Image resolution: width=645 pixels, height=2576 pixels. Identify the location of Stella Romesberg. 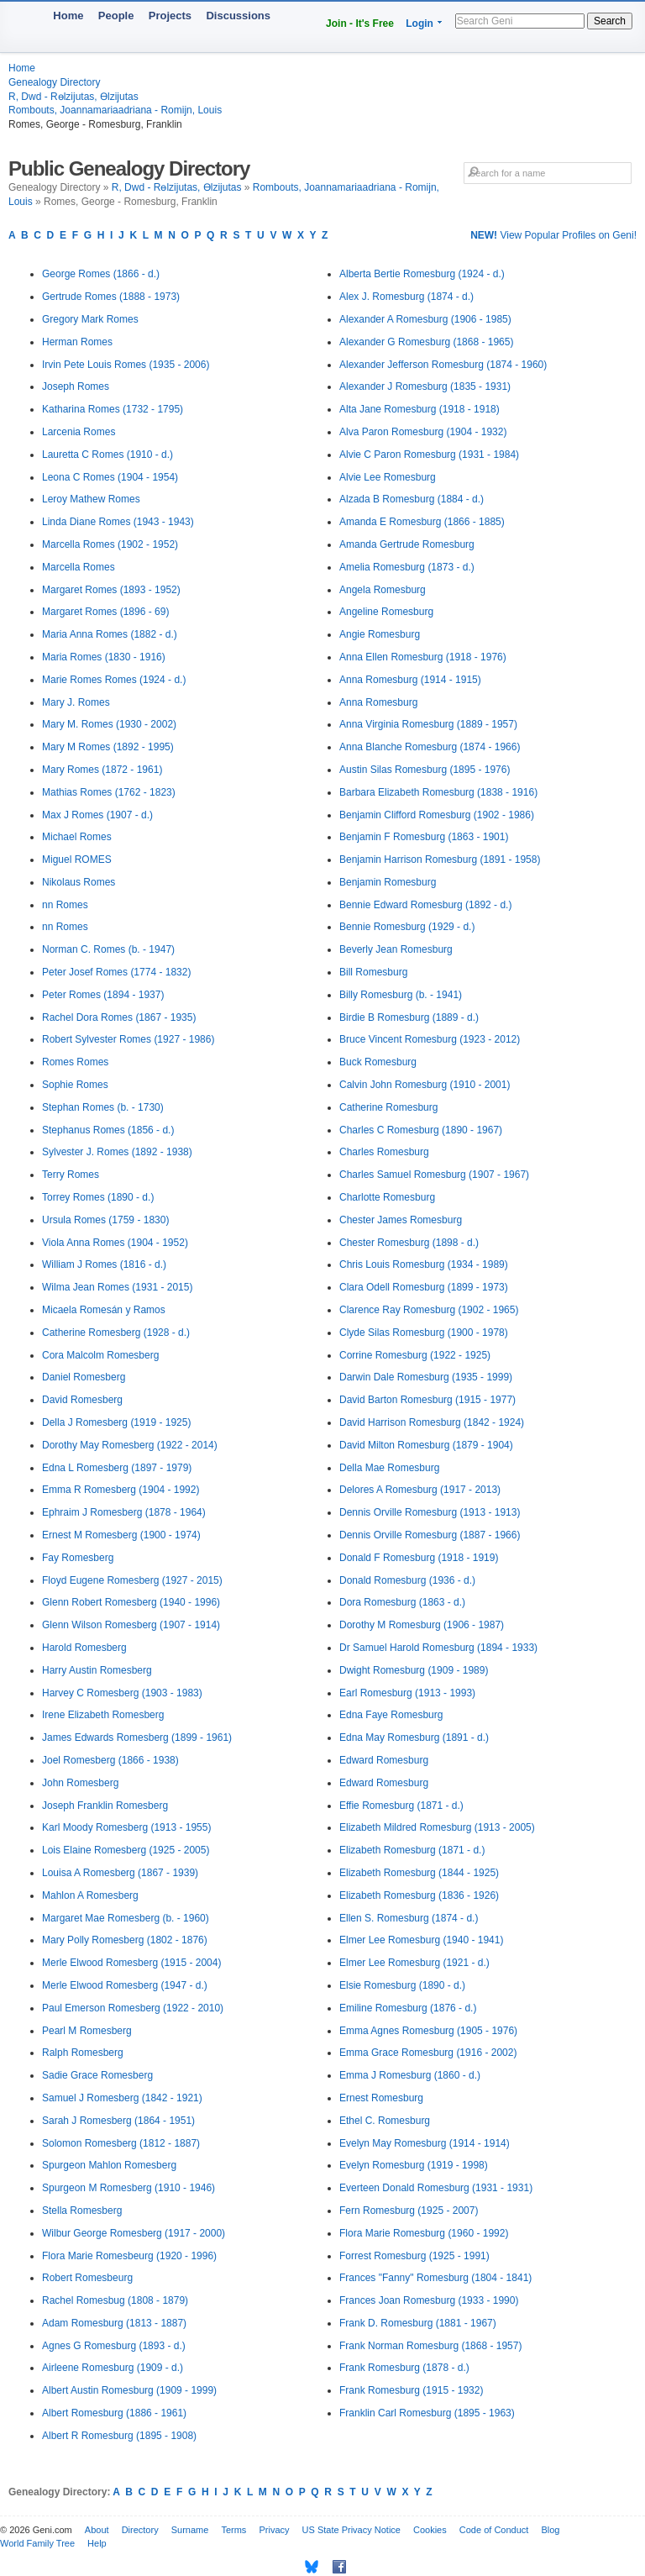
(82, 2210).